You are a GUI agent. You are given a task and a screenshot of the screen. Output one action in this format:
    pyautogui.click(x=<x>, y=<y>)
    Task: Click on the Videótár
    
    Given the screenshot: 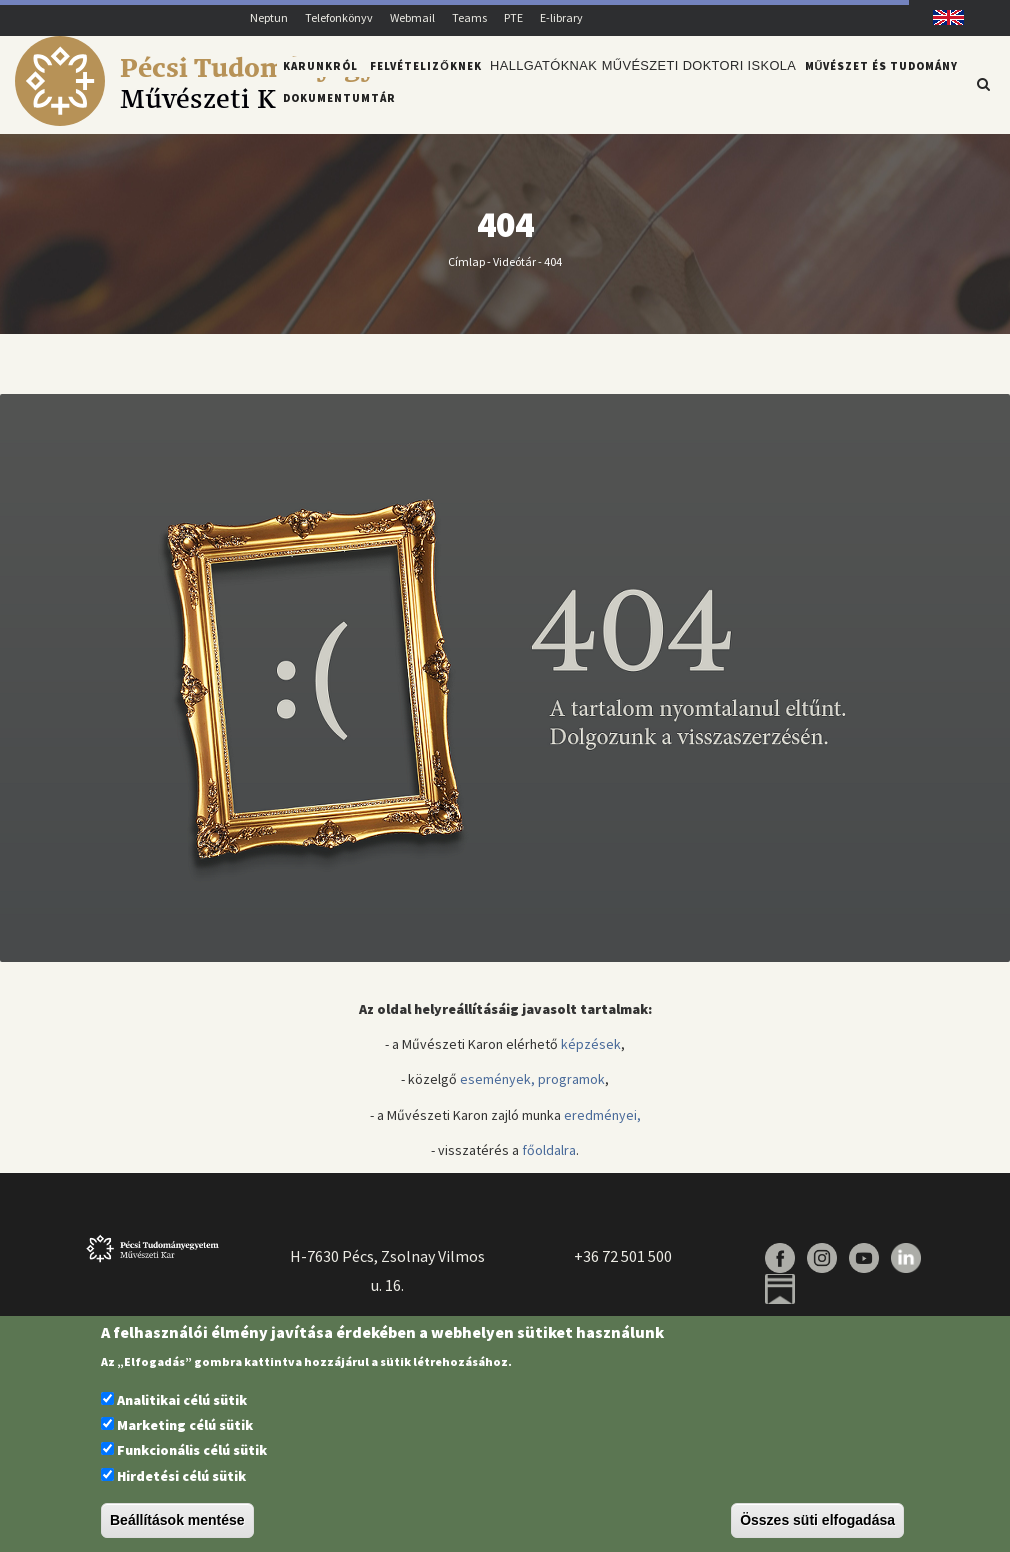 What is the action you would take?
    pyautogui.click(x=514, y=272)
    